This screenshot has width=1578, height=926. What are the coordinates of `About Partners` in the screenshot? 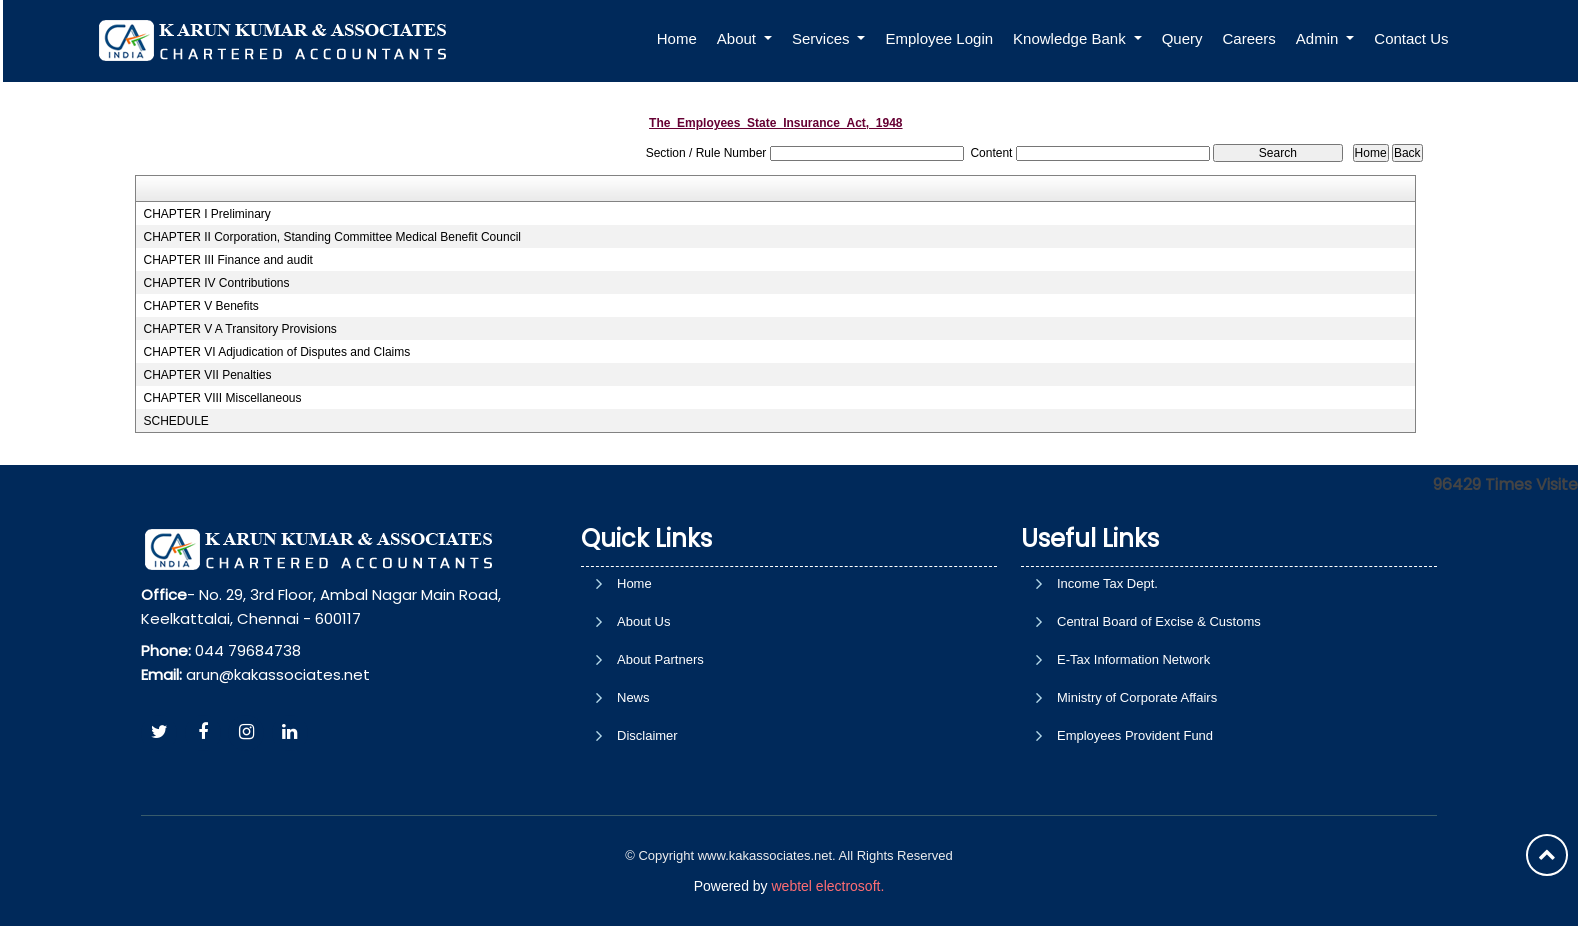 It's located at (660, 659).